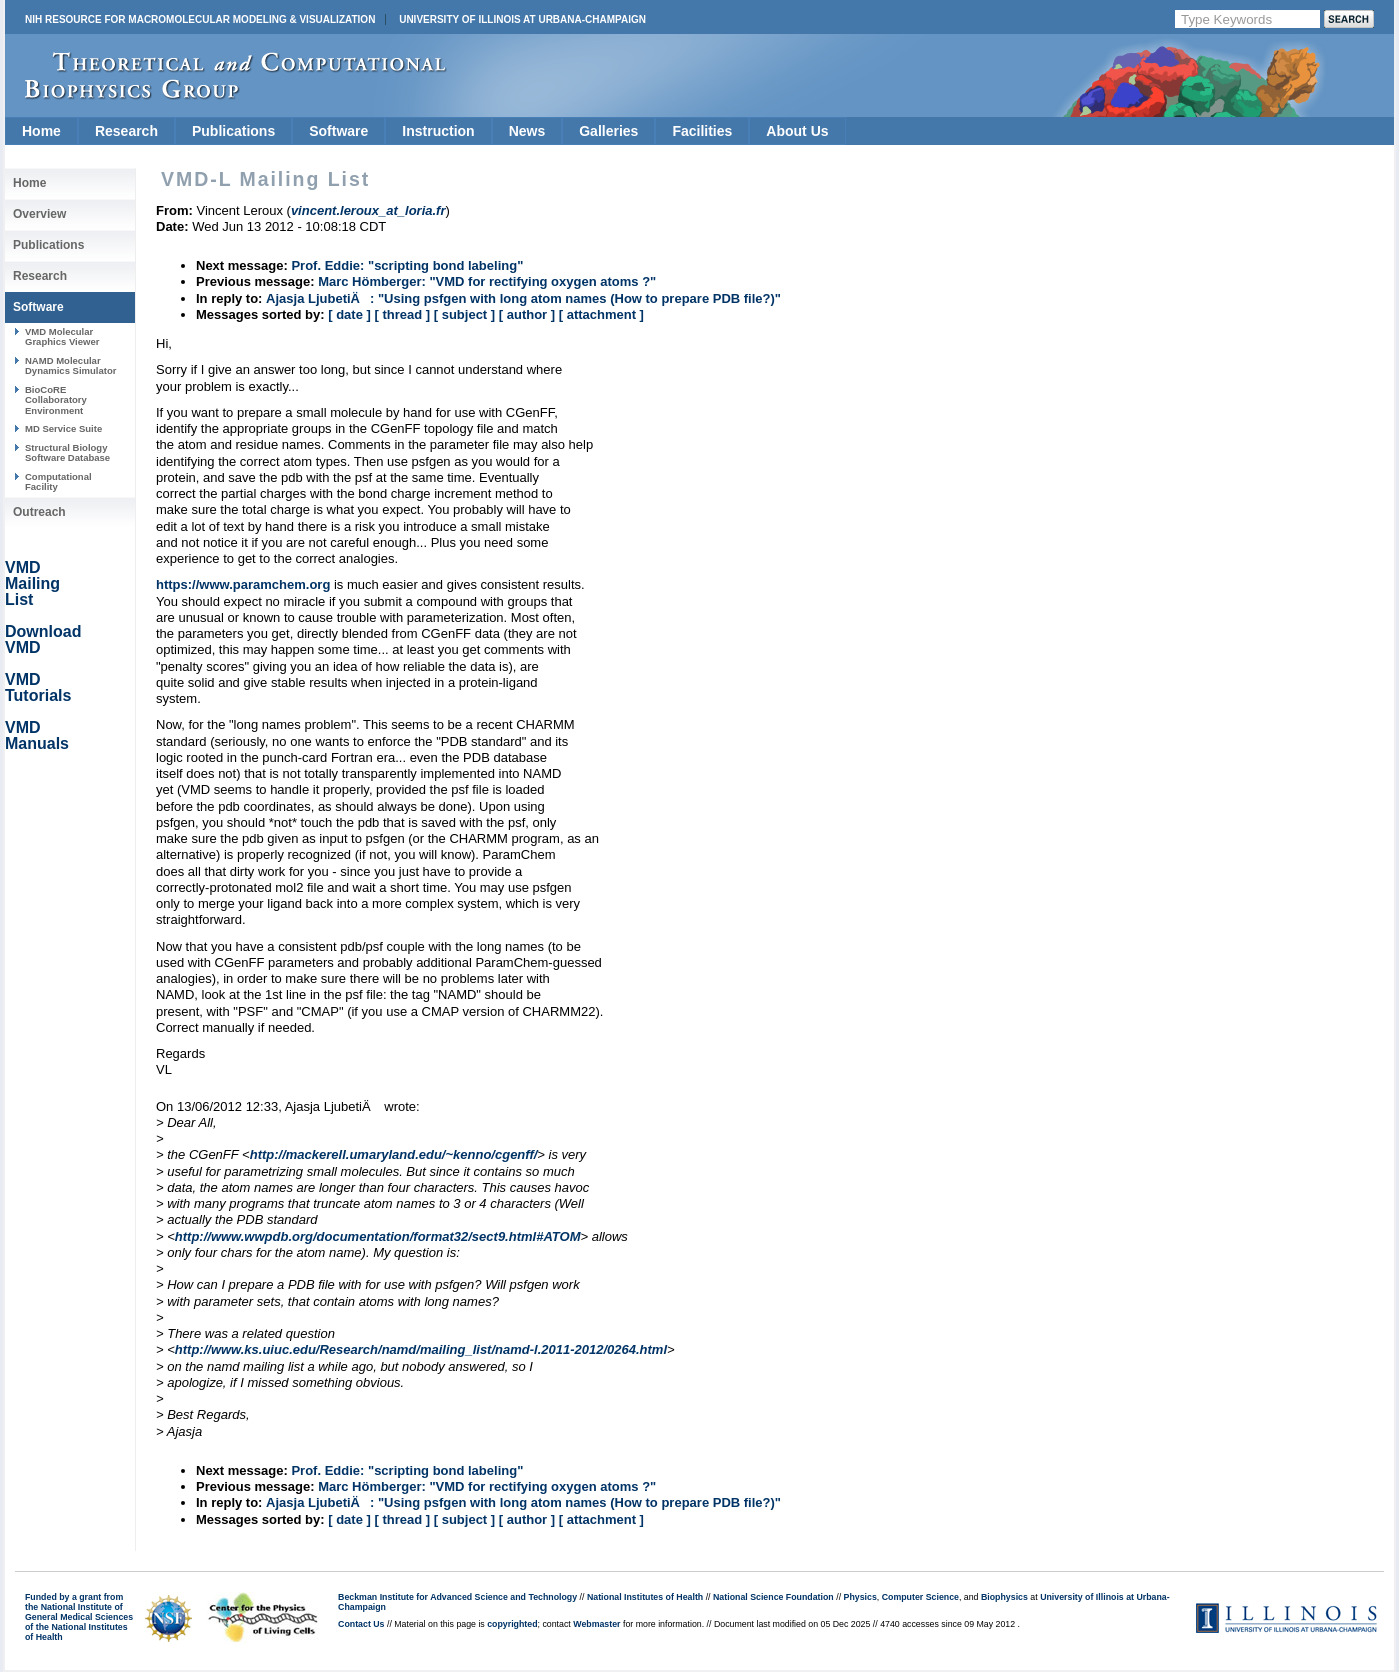 The image size is (1399, 1672). I want to click on Prof. Eddie: "scripting bond labeling", so click(407, 265).